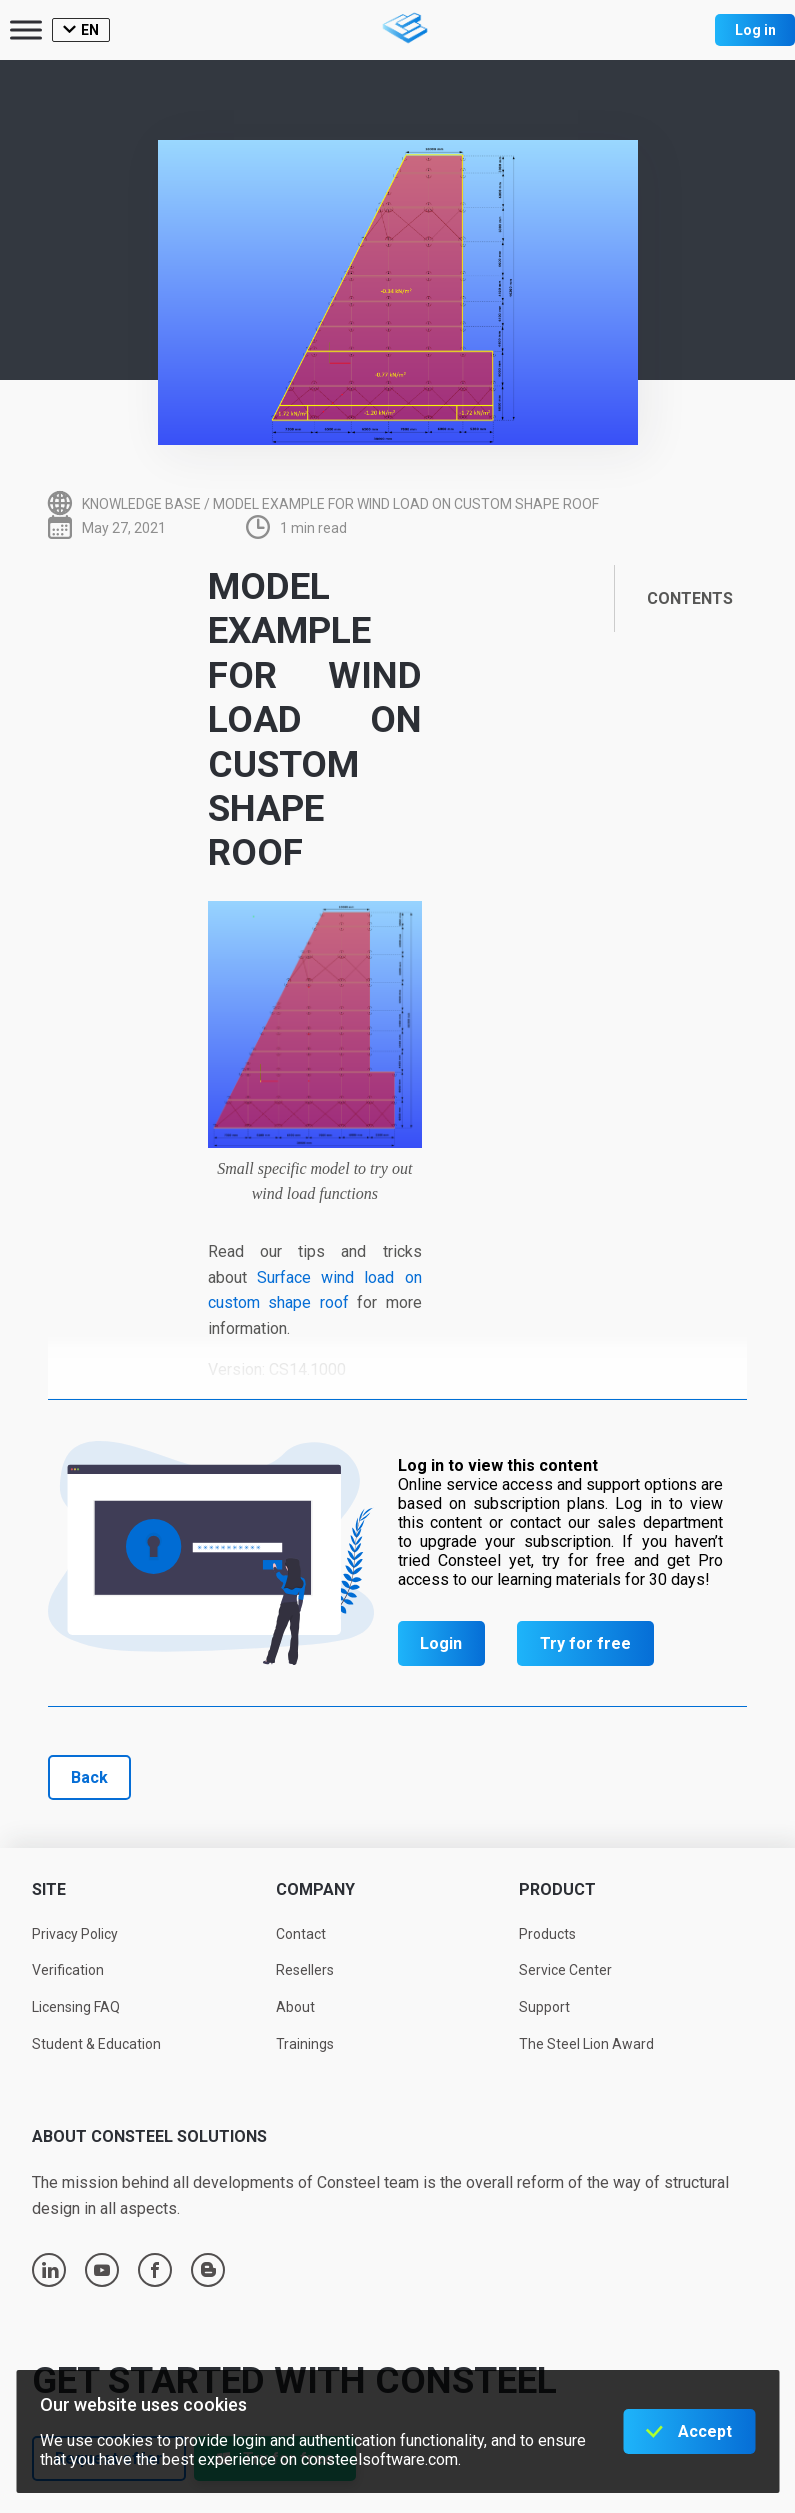 The width and height of the screenshot is (795, 2513). I want to click on [Toggle Menu], so click(26, 29).